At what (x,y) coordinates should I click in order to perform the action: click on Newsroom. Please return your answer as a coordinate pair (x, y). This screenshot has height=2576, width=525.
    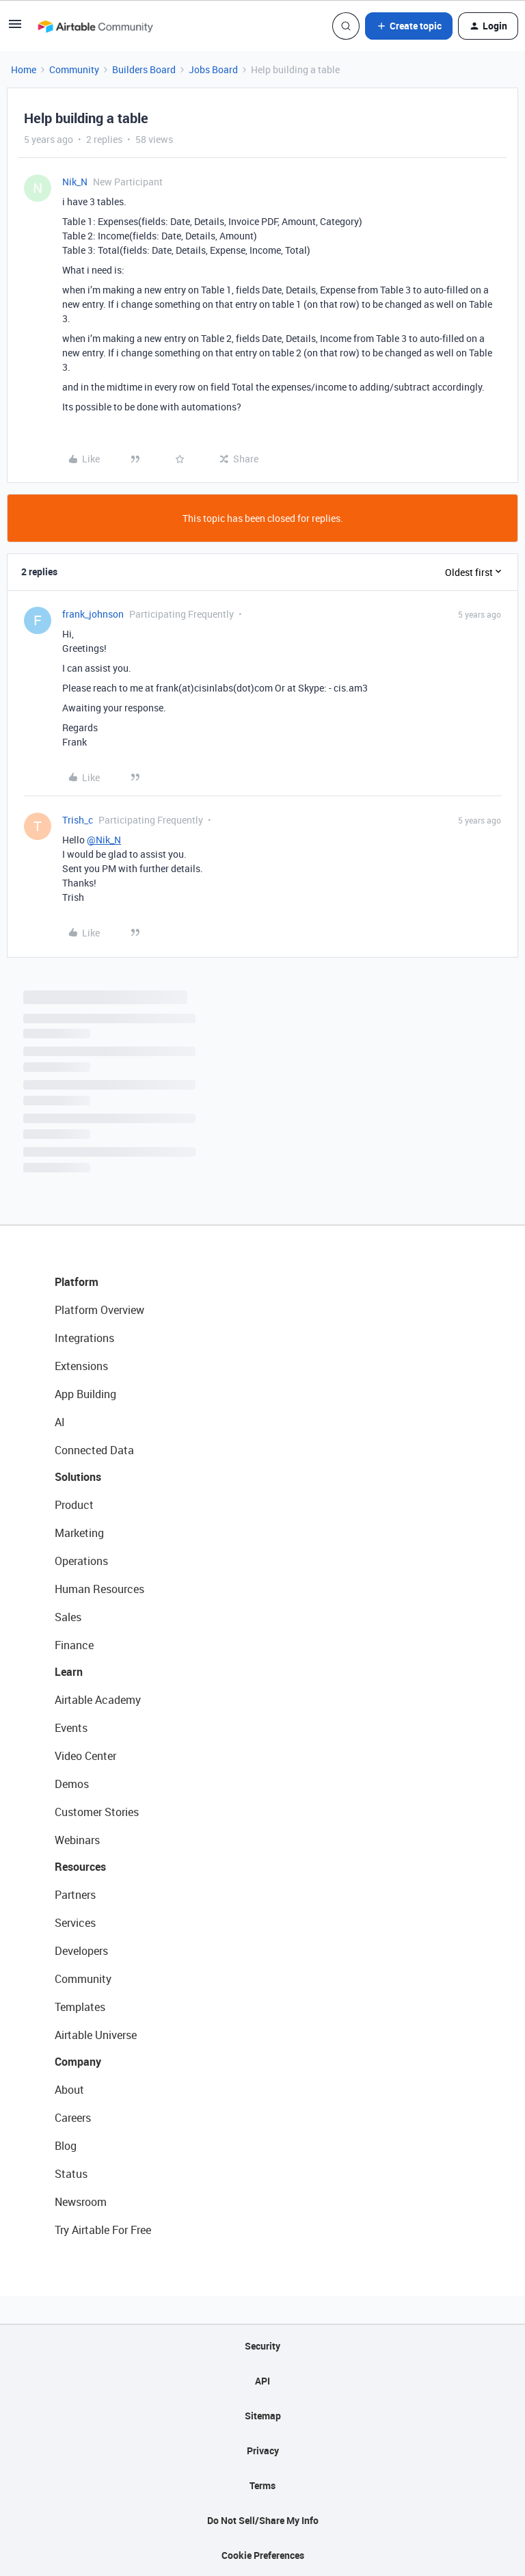
    Looking at the image, I should click on (81, 2201).